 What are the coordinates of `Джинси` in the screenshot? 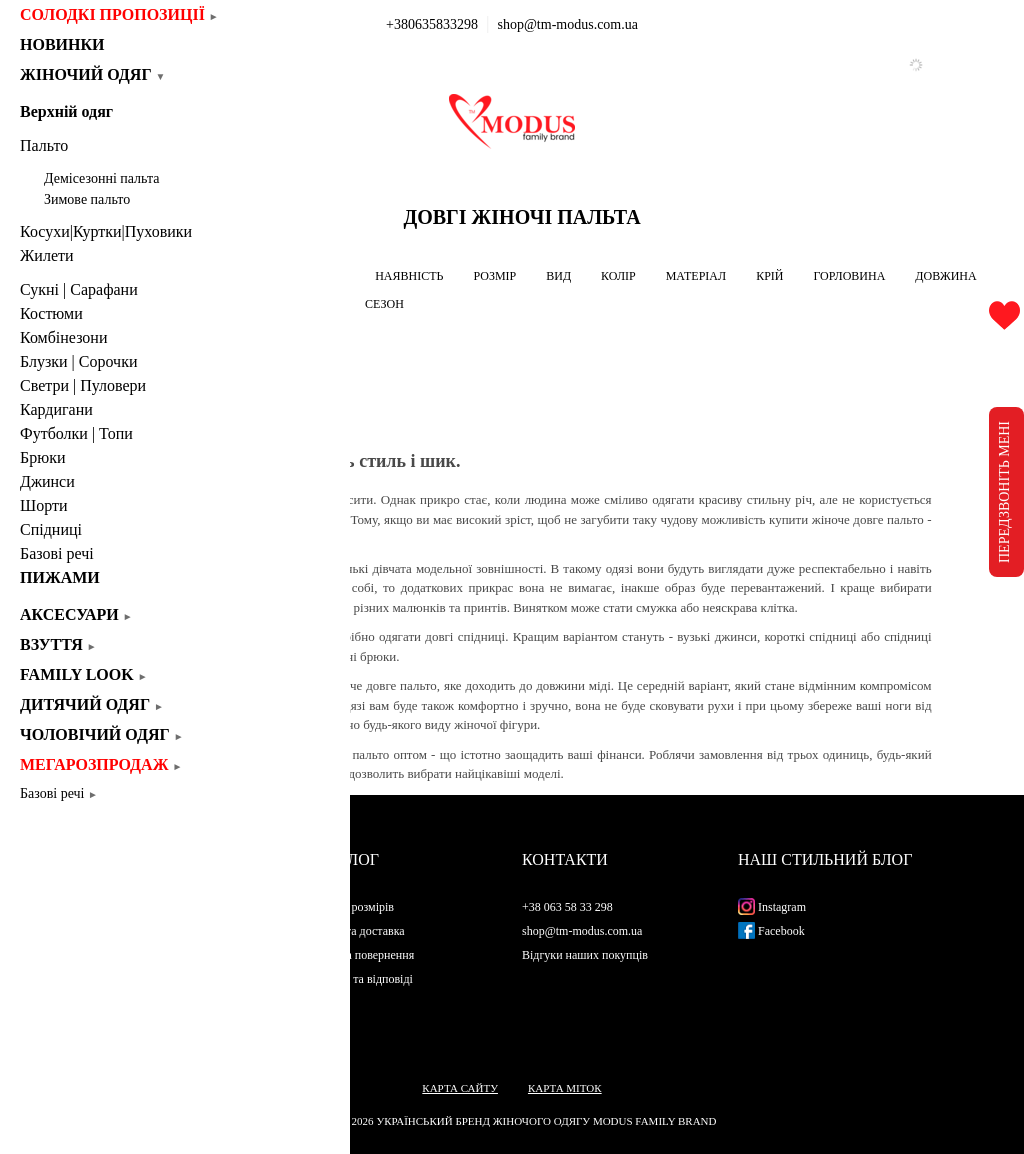 It's located at (47, 481).